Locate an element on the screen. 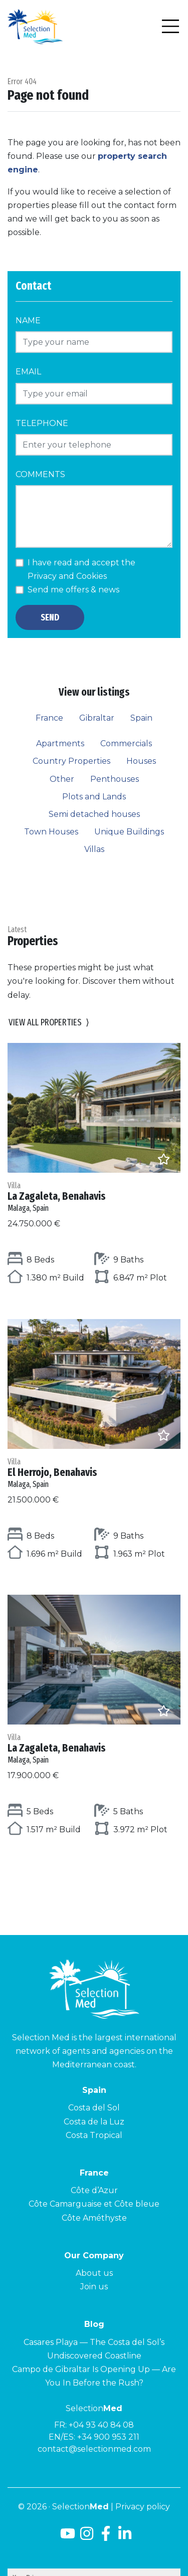  Costa Tropical is located at coordinates (94, 2135).